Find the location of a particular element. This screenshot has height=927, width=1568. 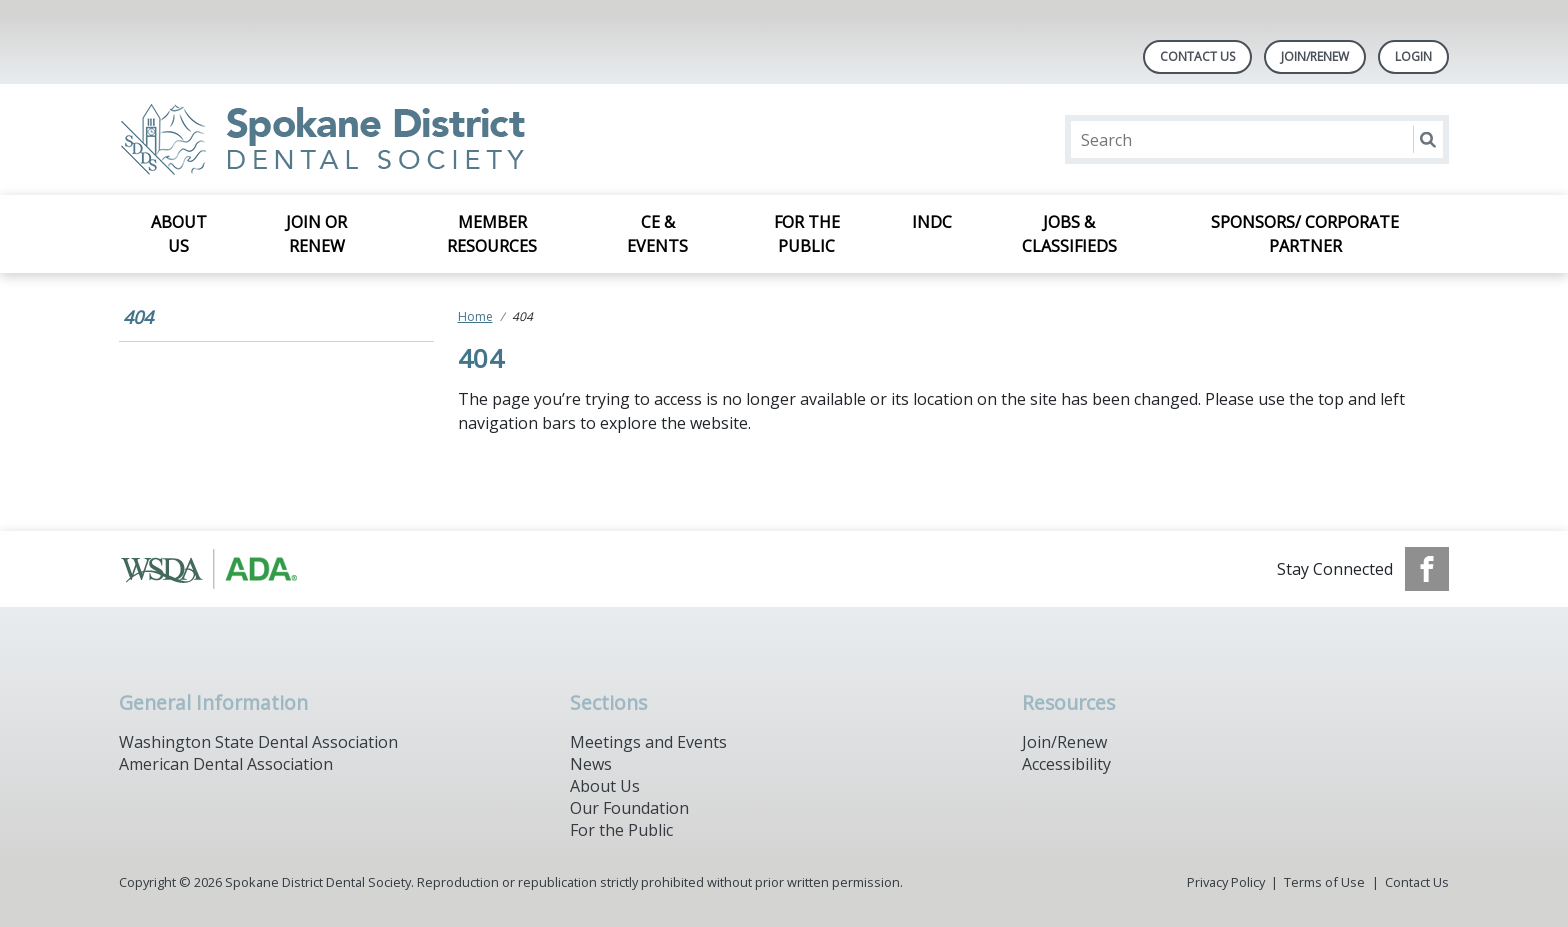

Our Foundation is located at coordinates (629, 808).